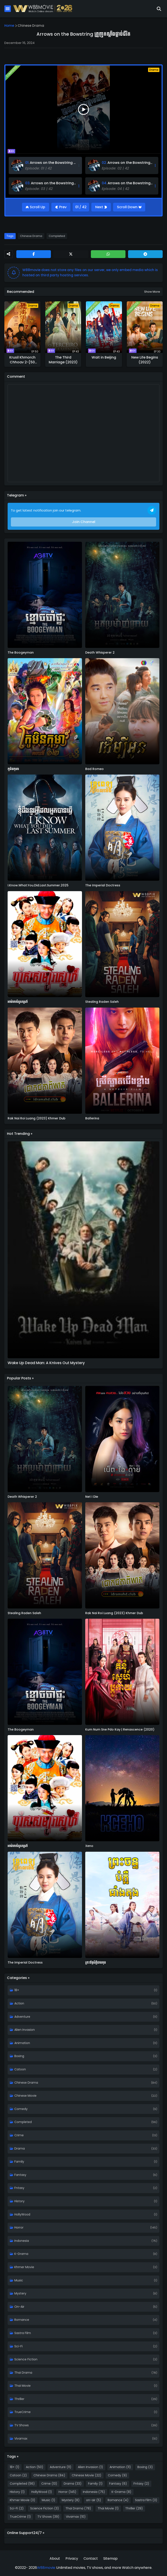 This screenshot has width=167, height=2576. I want to click on Net I Die, so click(91, 1496).